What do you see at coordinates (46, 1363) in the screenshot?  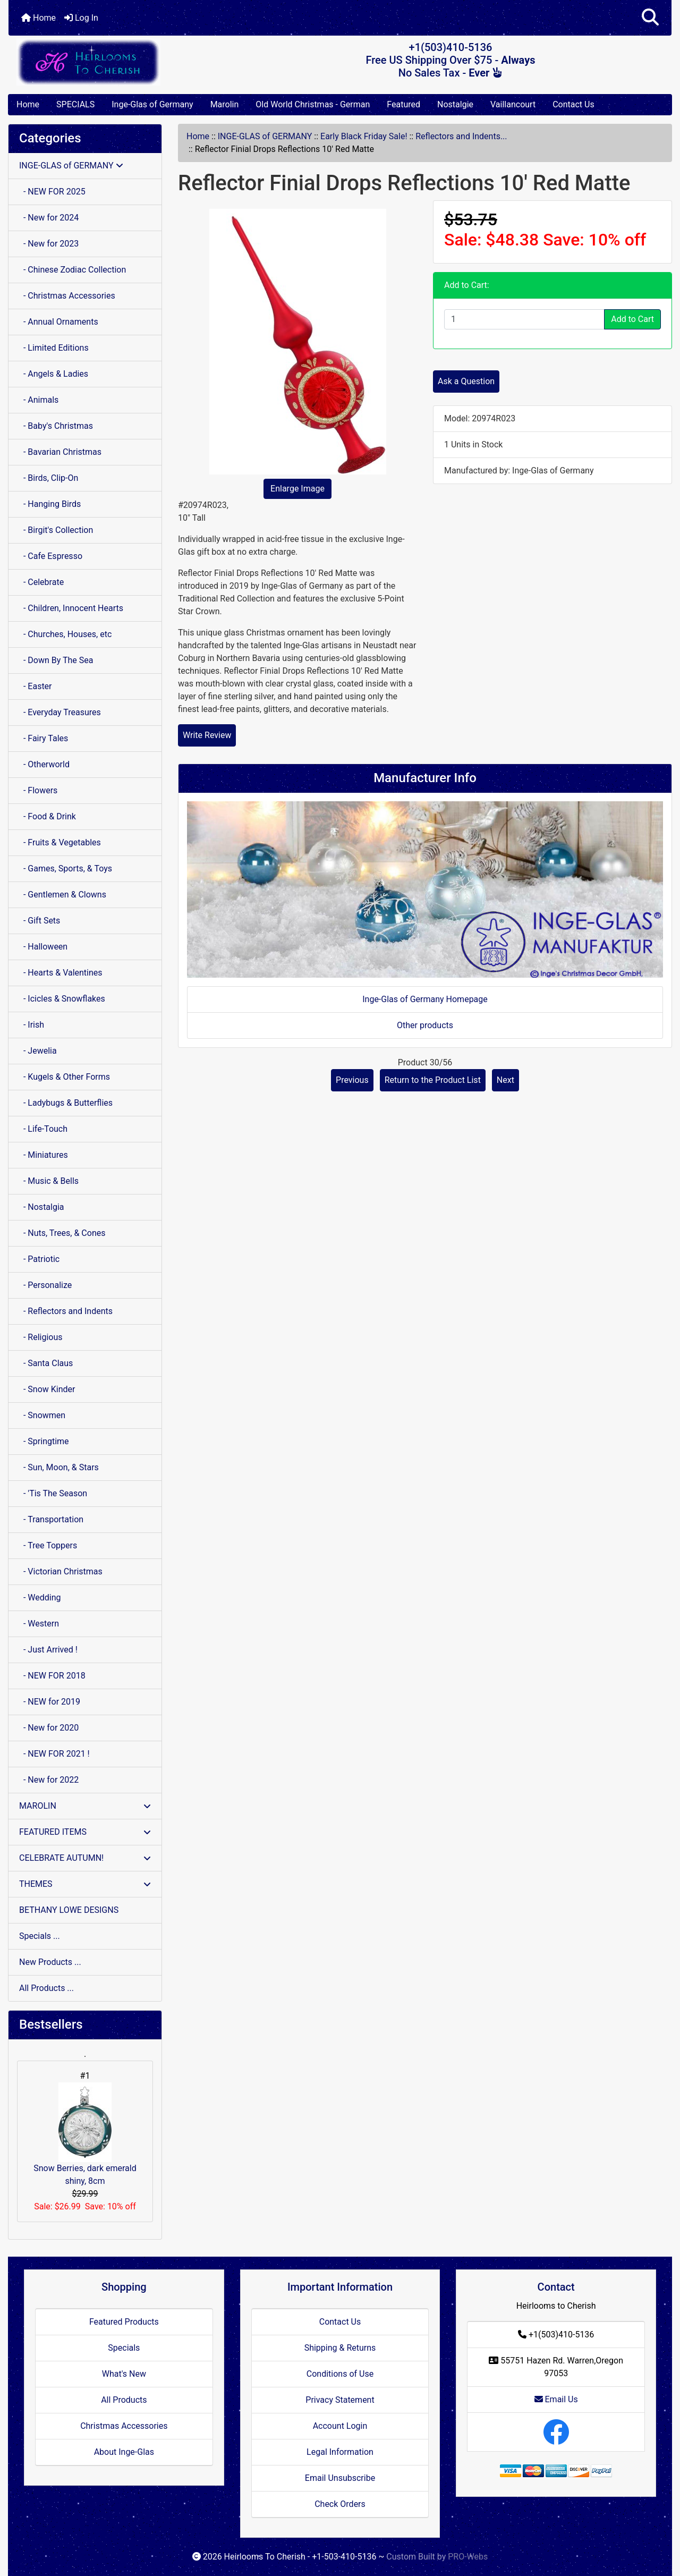 I see `- Santa Claus` at bounding box center [46, 1363].